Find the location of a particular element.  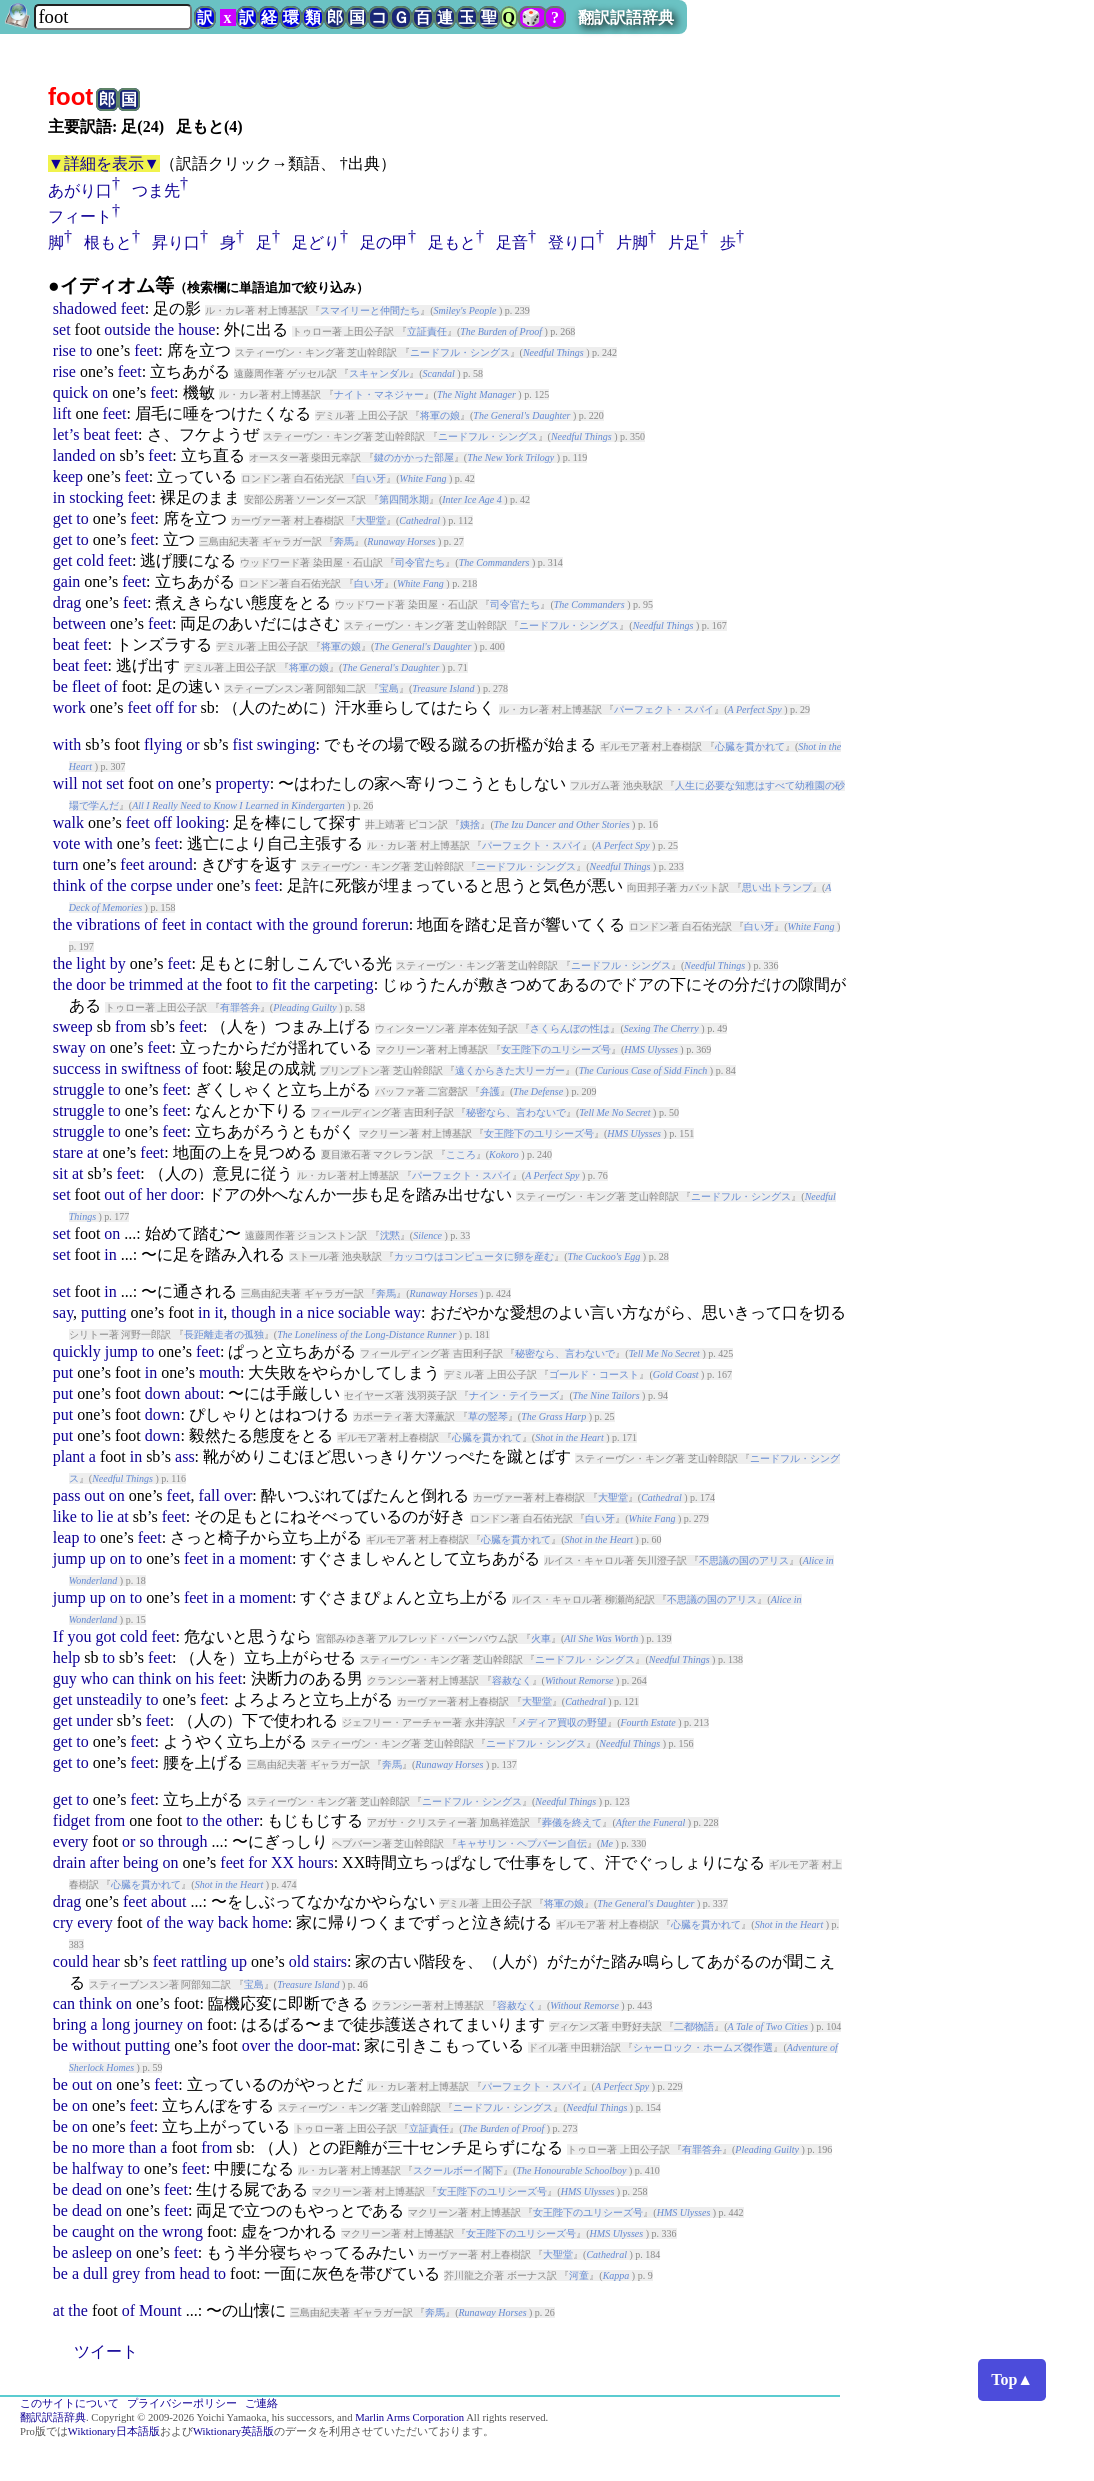

journey is located at coordinates (158, 2024).